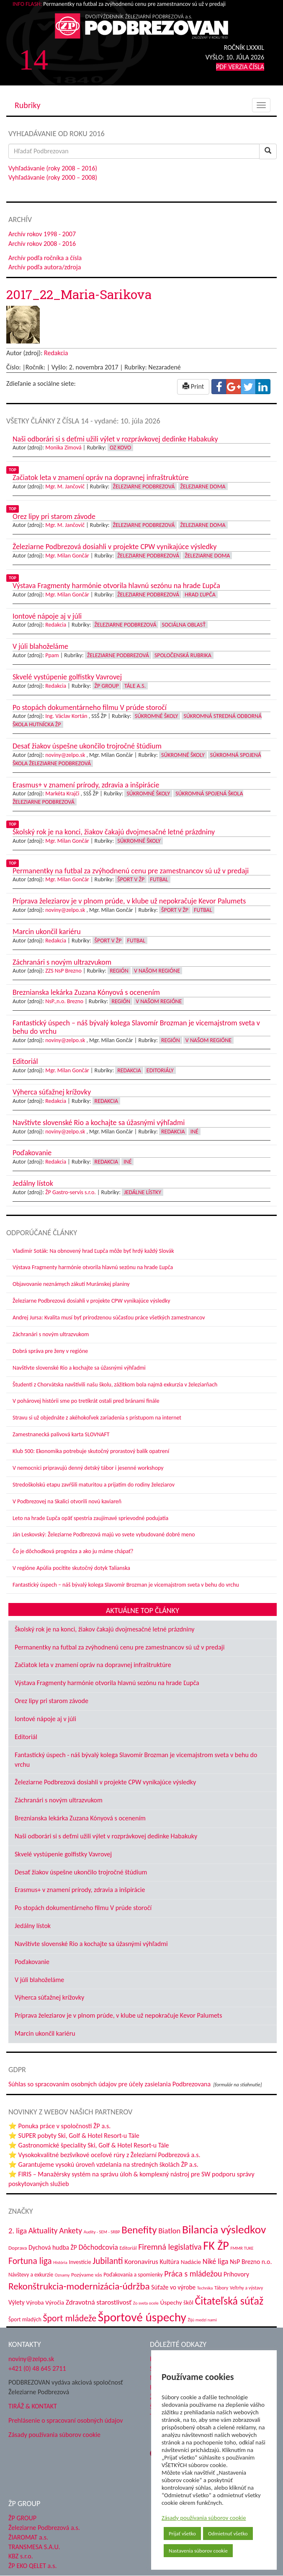 This screenshot has height=2576, width=283. What do you see at coordinates (54, 2302) in the screenshot?
I see `Výročia [Výročia (54 položiek)]` at bounding box center [54, 2302].